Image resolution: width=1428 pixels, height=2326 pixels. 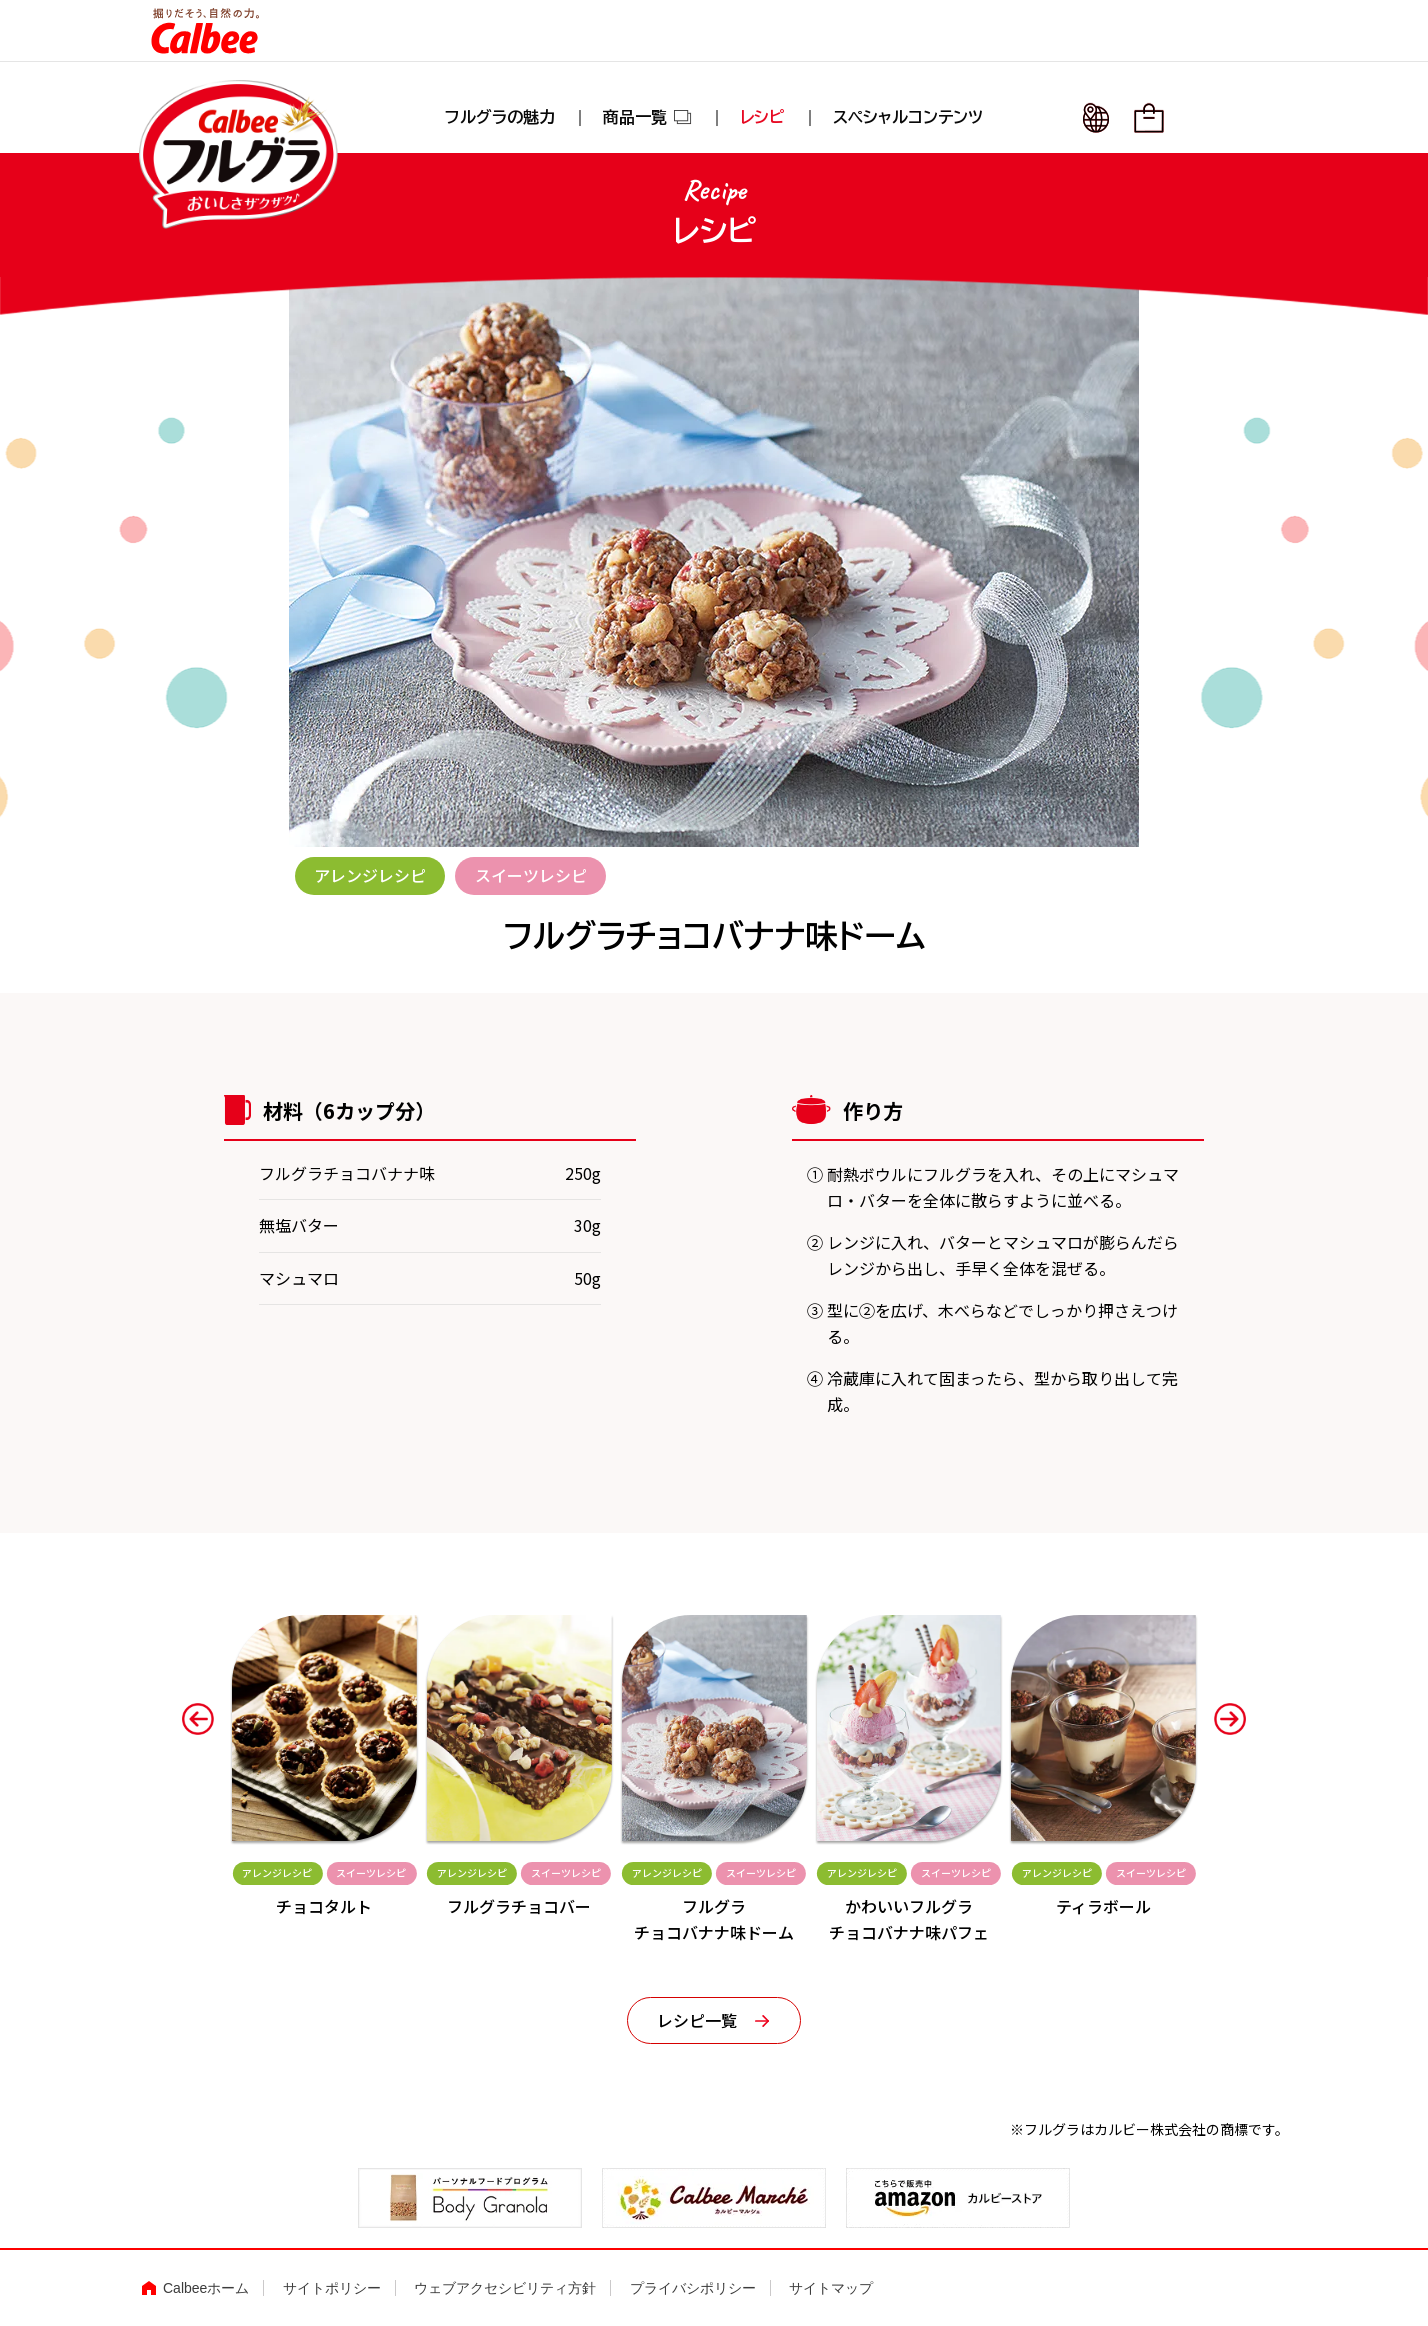 I want to click on スペシャルコンテンツ, so click(x=908, y=118).